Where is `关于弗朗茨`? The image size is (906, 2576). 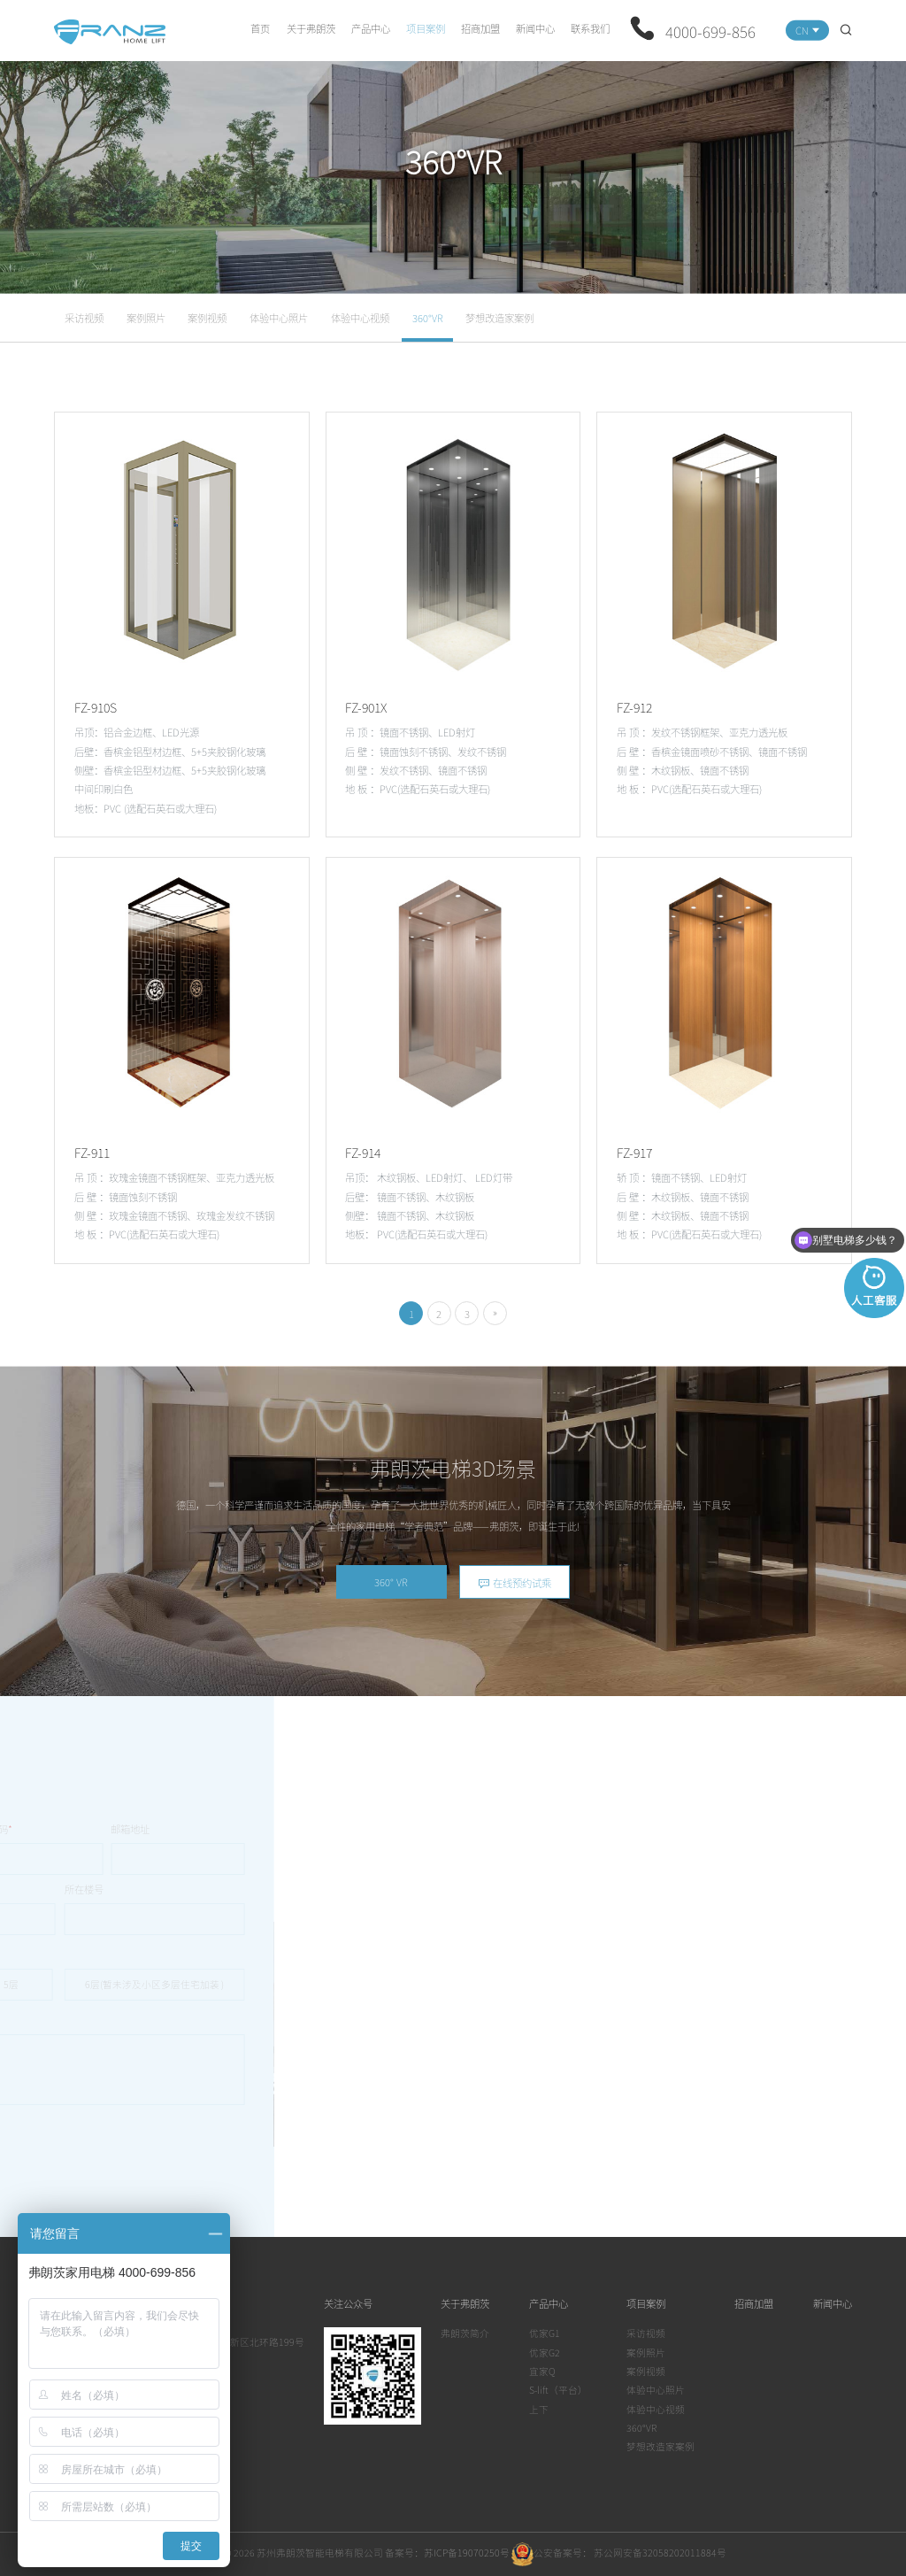
关于弗朗茨 is located at coordinates (311, 28).